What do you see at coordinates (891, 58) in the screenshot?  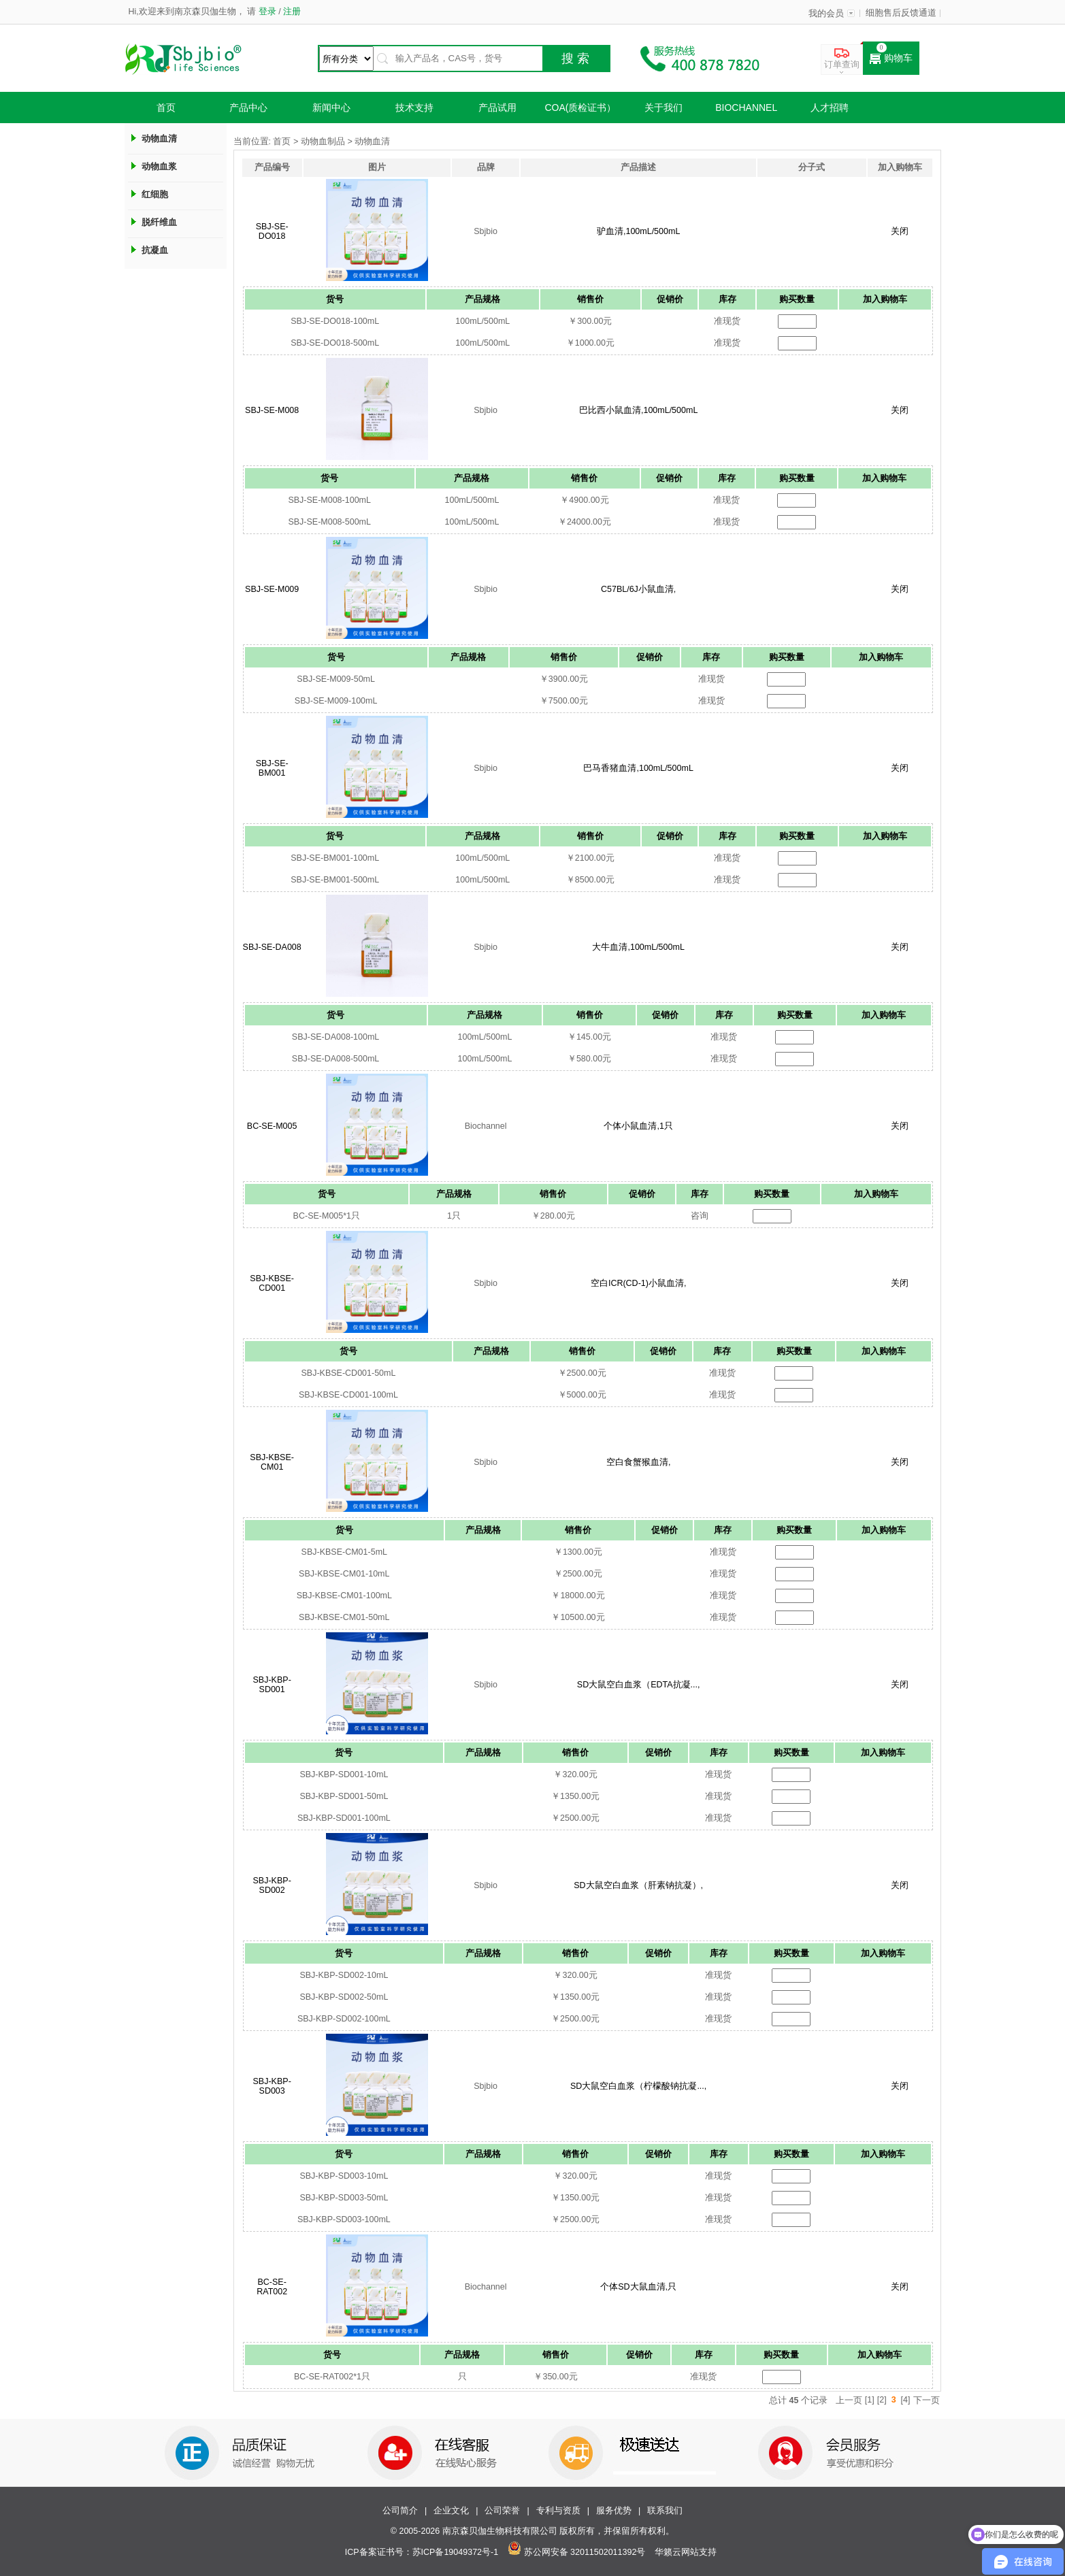 I see `购物车` at bounding box center [891, 58].